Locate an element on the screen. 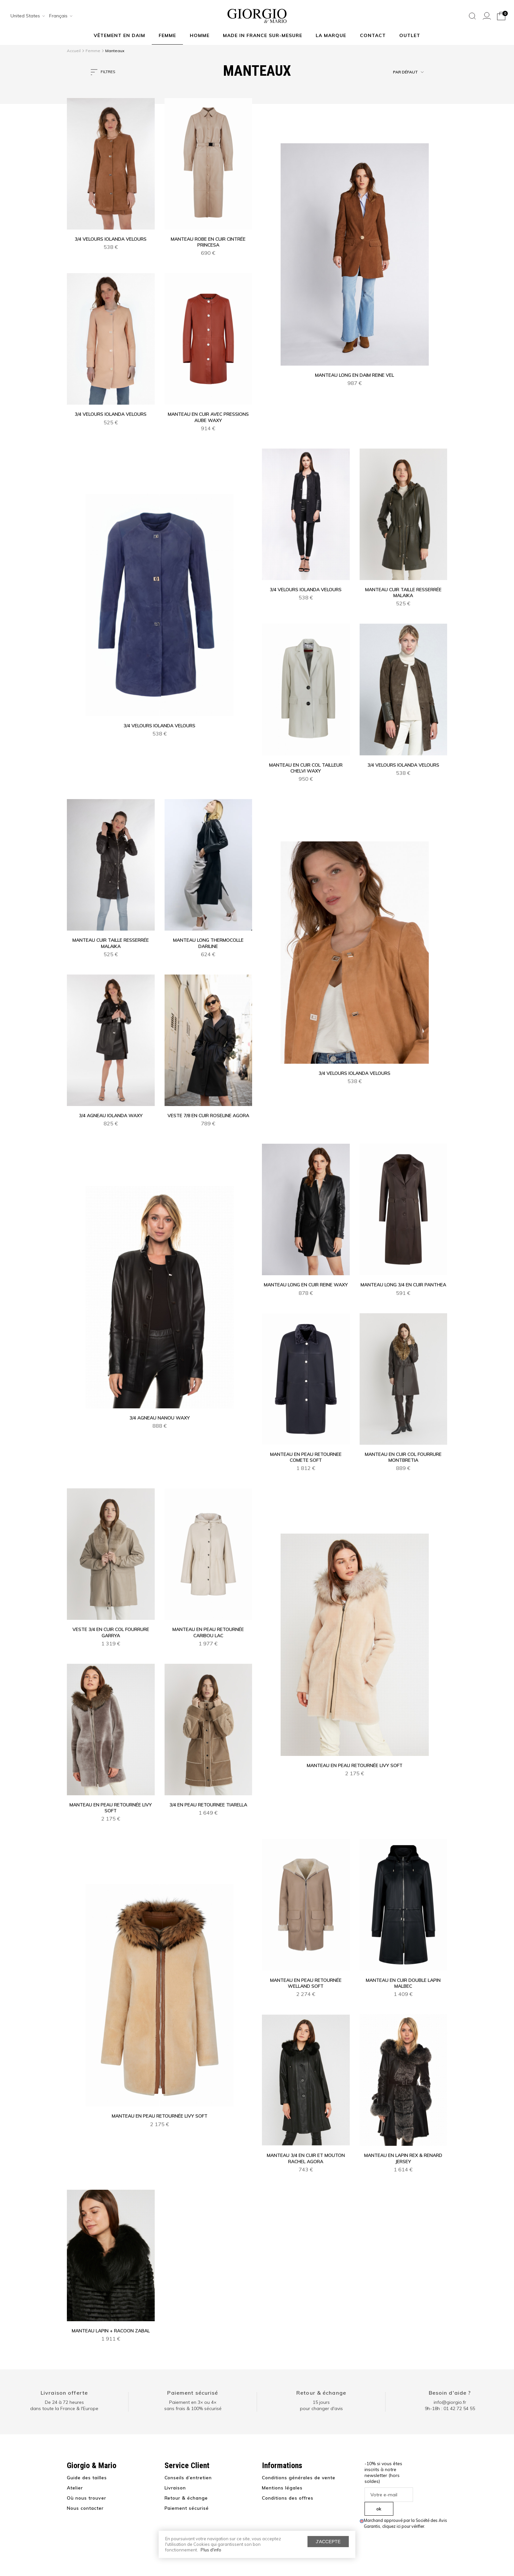 The image size is (514, 2576). Atelier is located at coordinates (75, 2488).